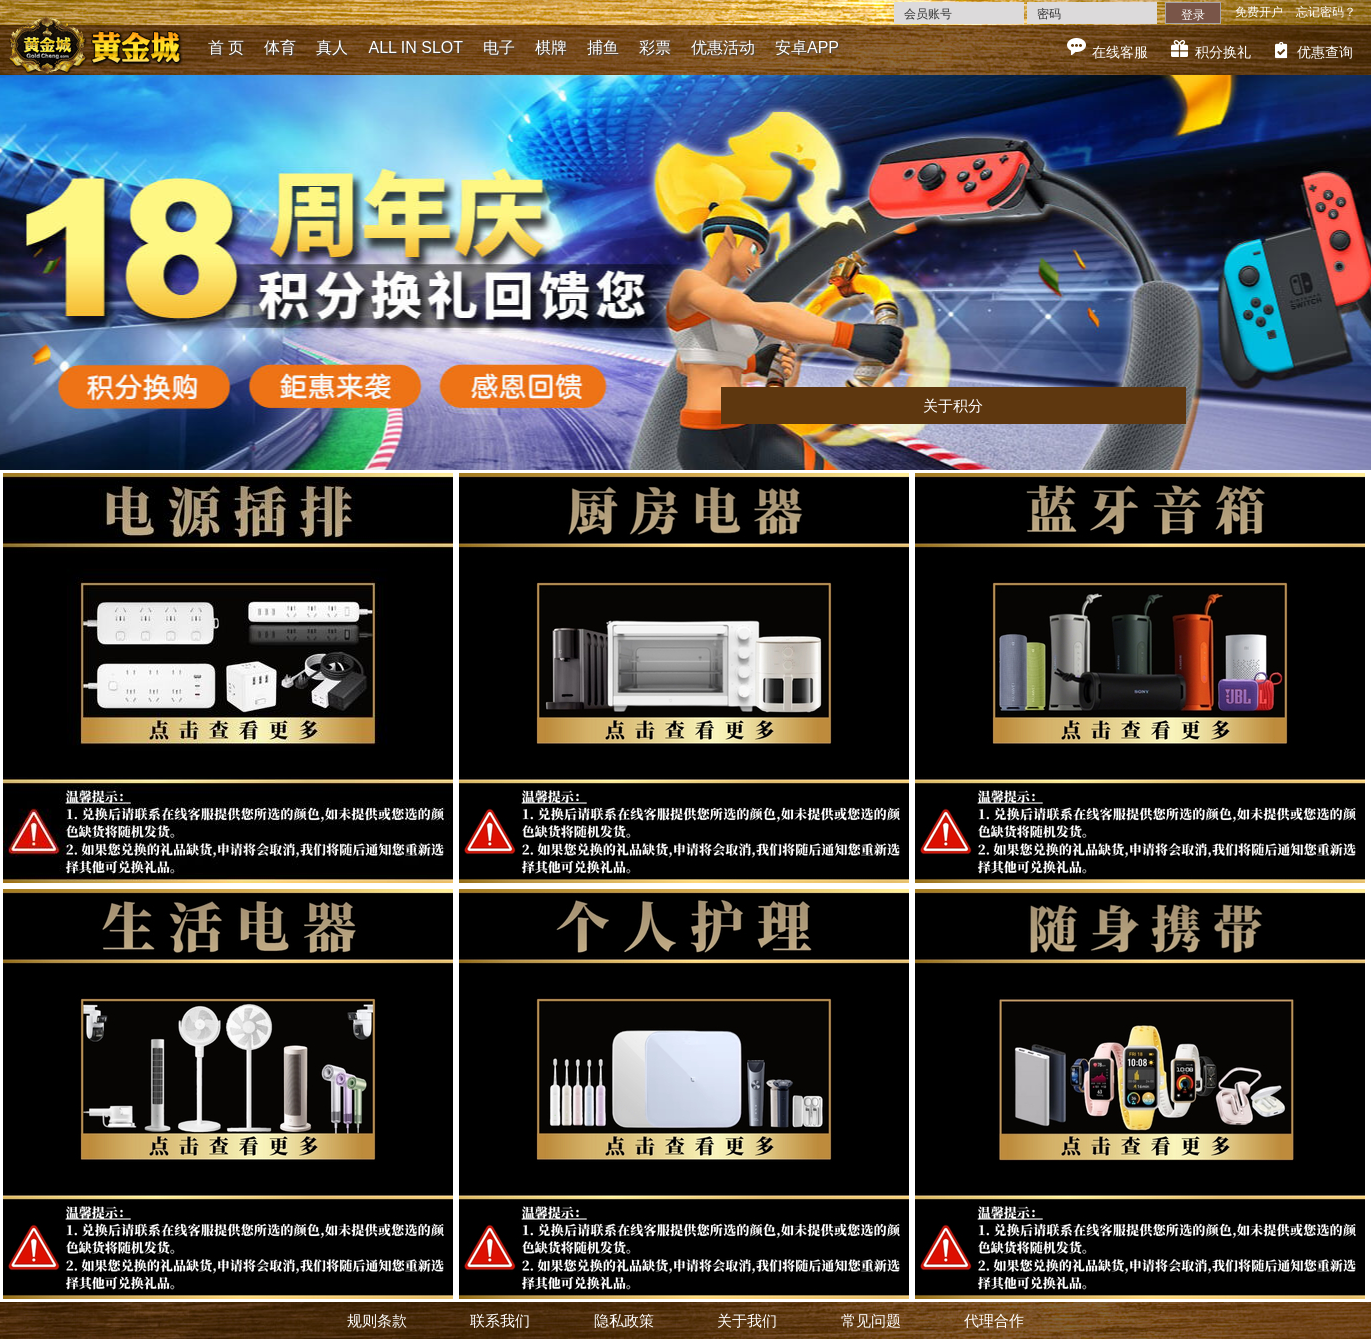 Image resolution: width=1371 pixels, height=1341 pixels. What do you see at coordinates (38, 14) in the screenshot?
I see `设成首页` at bounding box center [38, 14].